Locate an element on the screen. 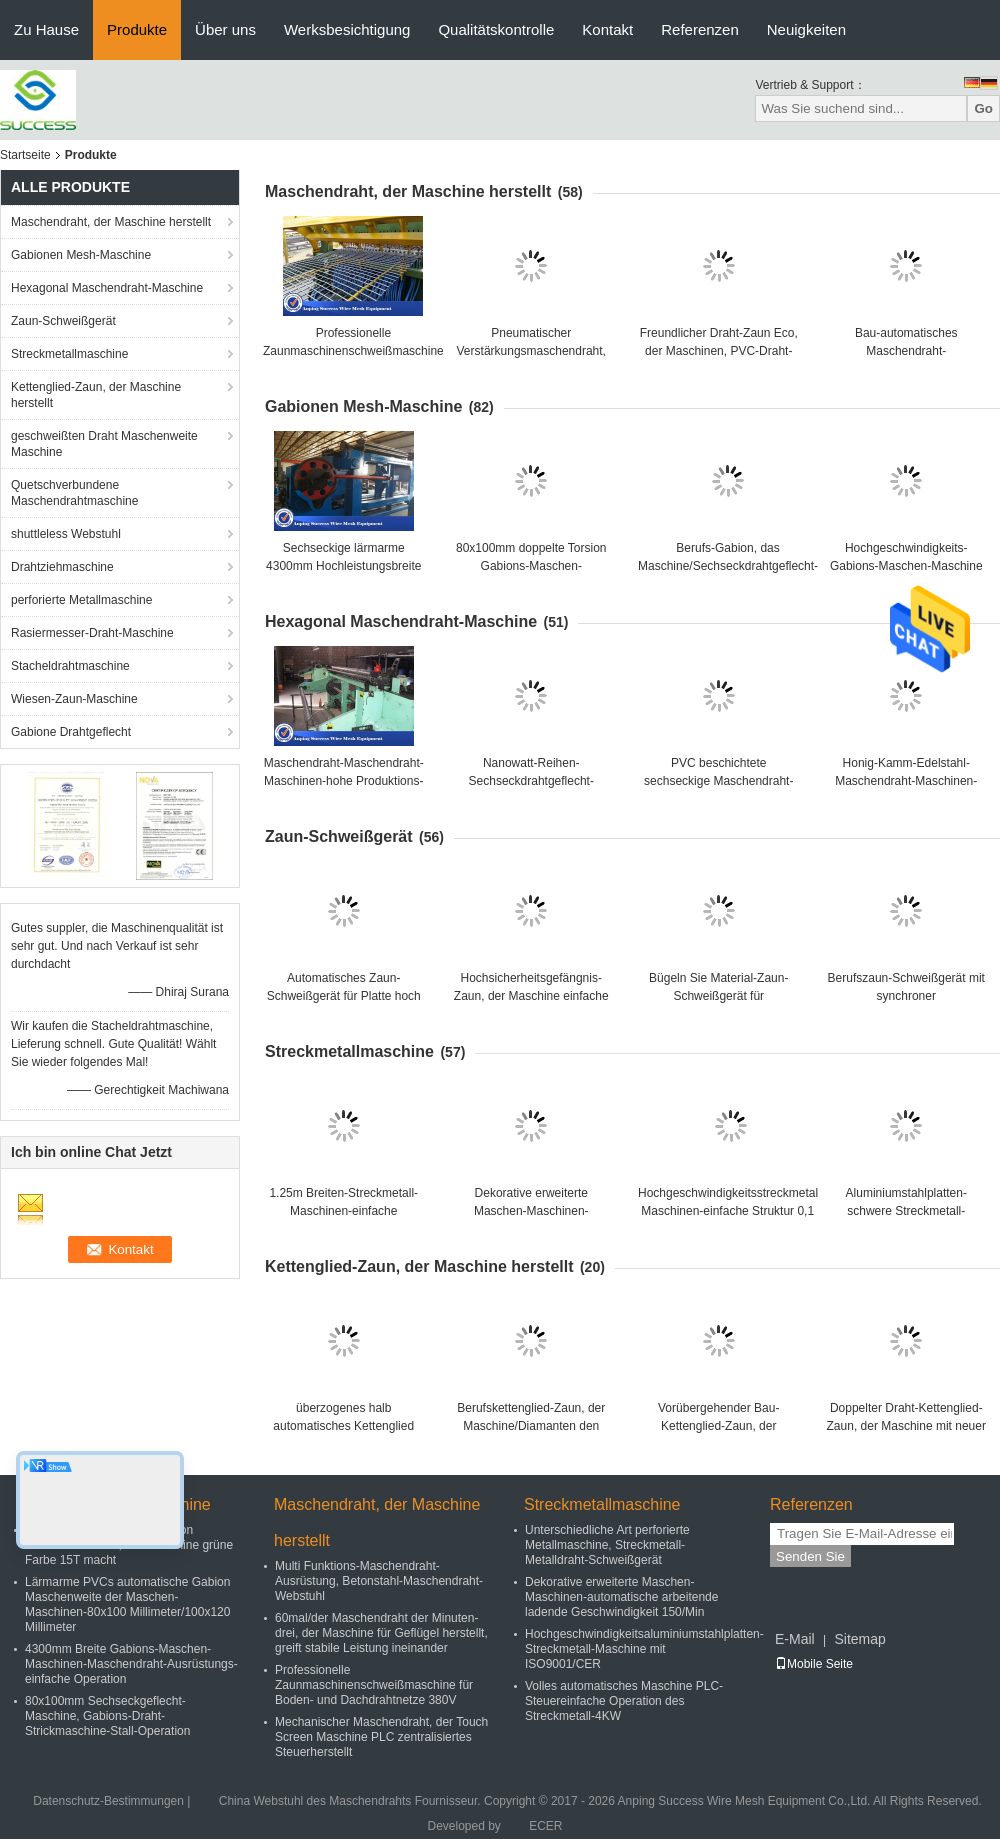  Datenschutz-Bestimmungen is located at coordinates (108, 1801).